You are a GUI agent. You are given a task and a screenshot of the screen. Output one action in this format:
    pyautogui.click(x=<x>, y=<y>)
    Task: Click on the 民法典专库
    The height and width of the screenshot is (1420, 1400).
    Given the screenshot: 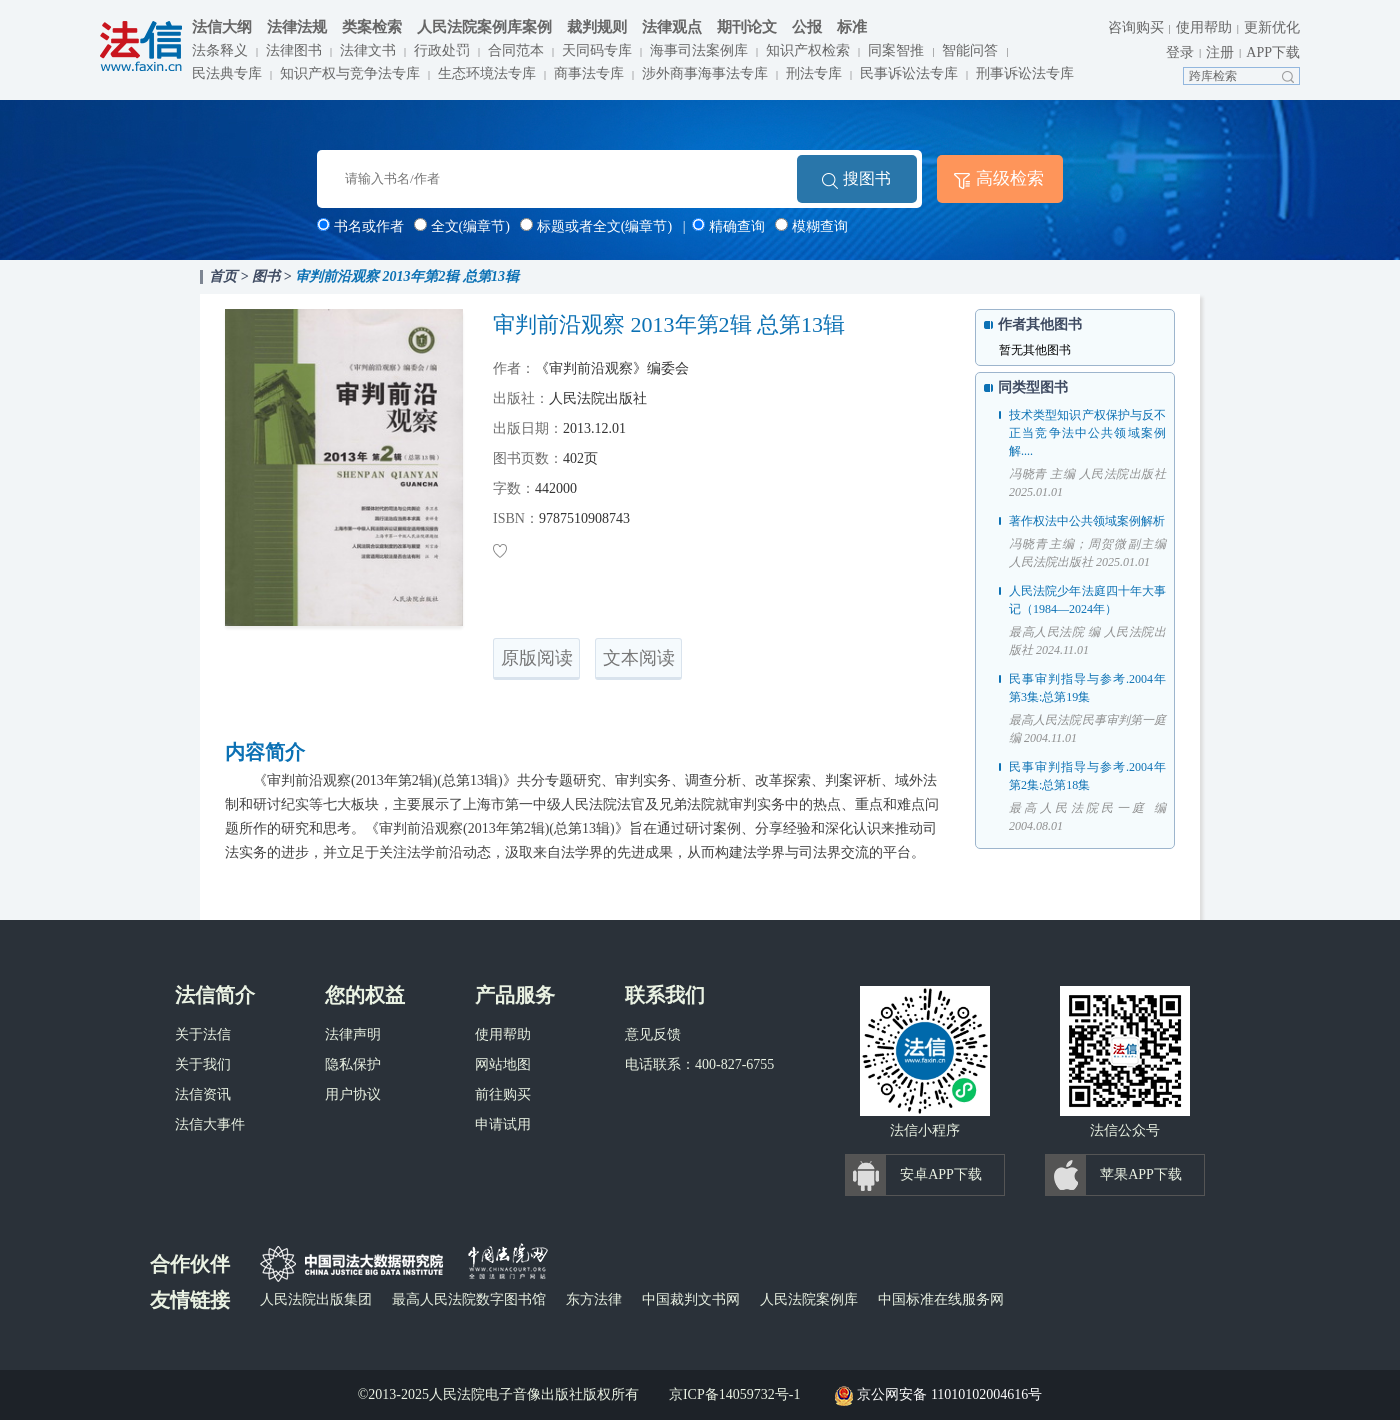 What is the action you would take?
    pyautogui.click(x=227, y=73)
    